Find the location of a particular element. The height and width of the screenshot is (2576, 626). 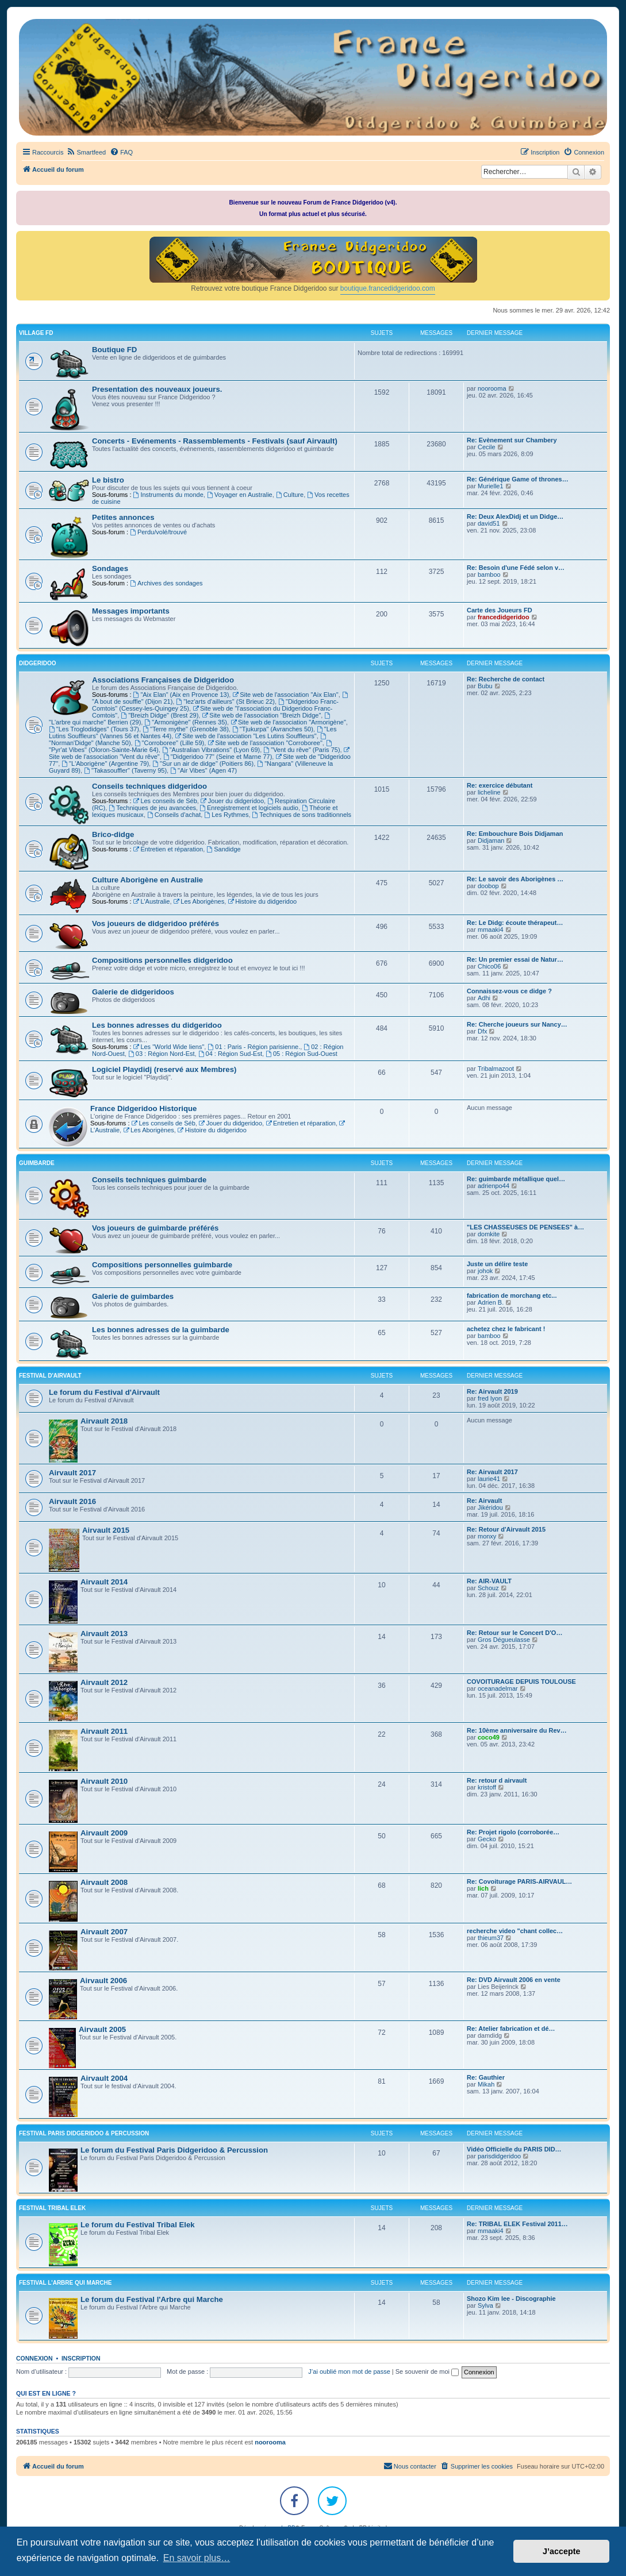

Re: Le savoir des Aborigènes … is located at coordinates (515, 879).